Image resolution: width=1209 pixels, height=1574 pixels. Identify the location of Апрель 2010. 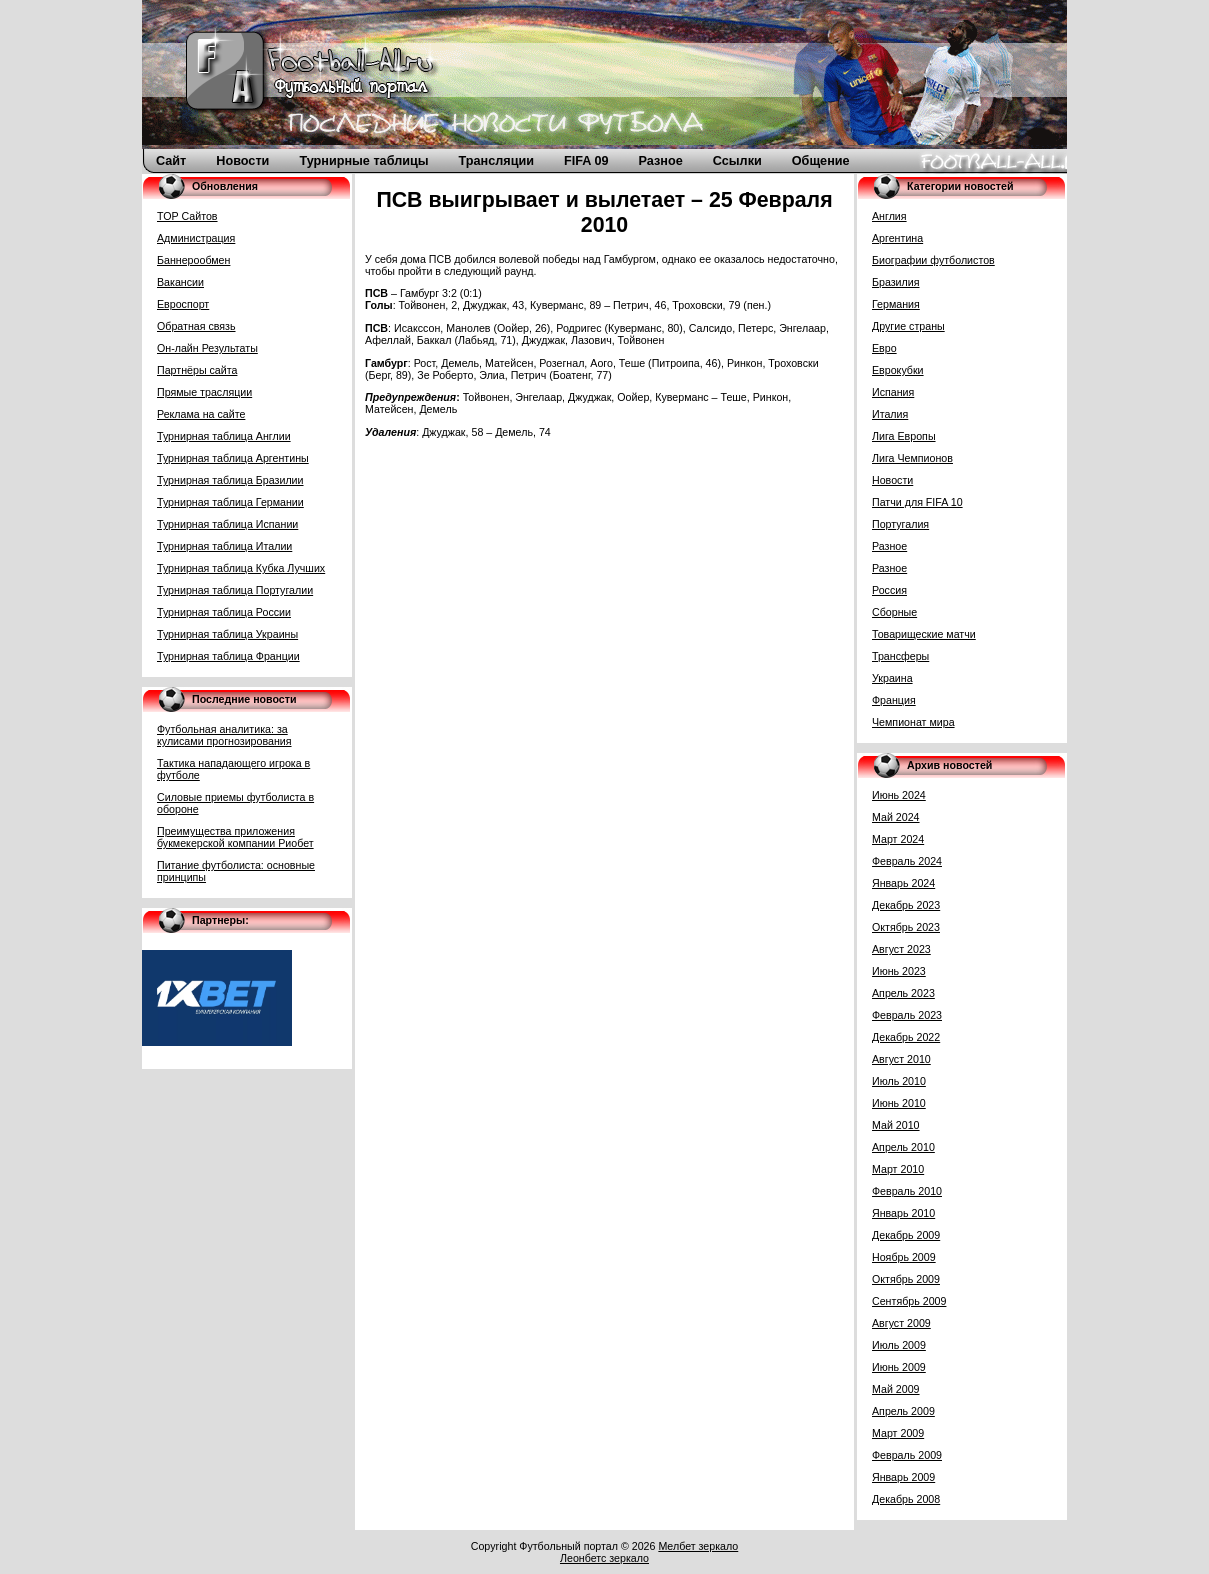
(903, 1147).